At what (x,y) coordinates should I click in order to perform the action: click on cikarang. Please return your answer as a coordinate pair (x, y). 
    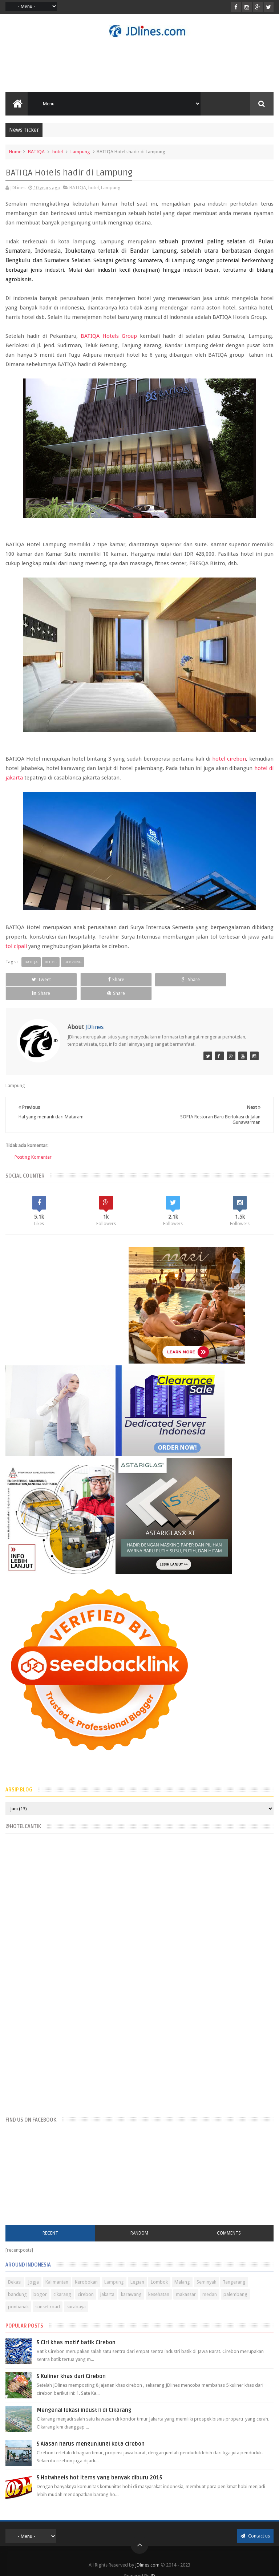
    Looking at the image, I should click on (62, 2281).